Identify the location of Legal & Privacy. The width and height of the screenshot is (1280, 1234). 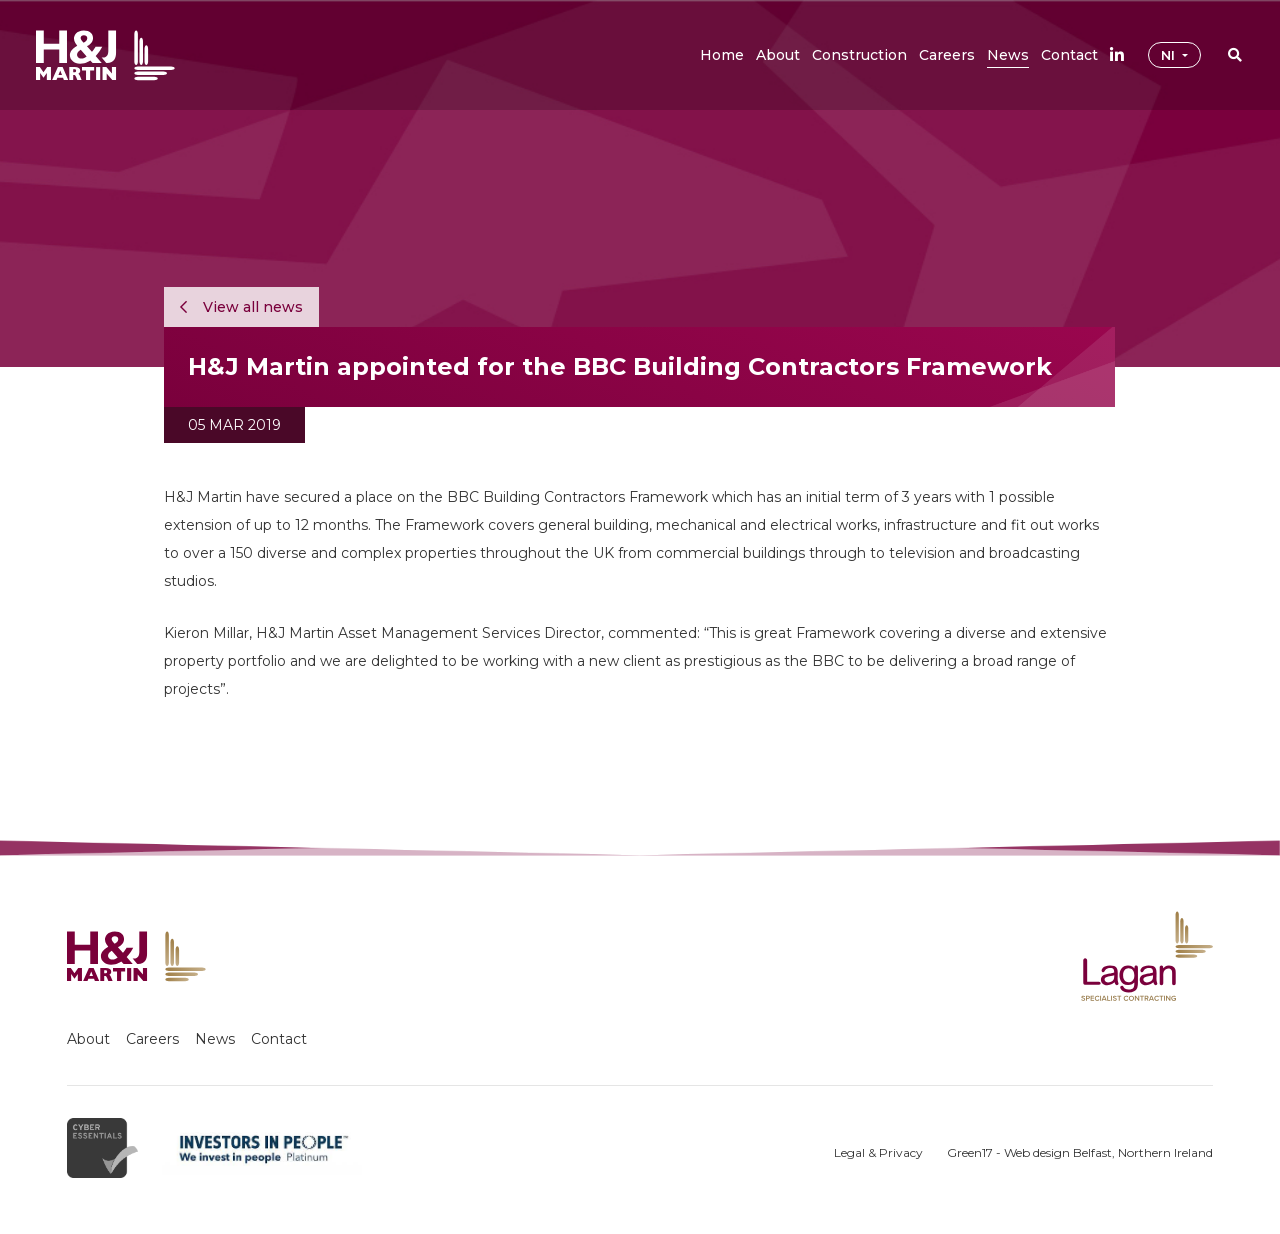
(878, 1152).